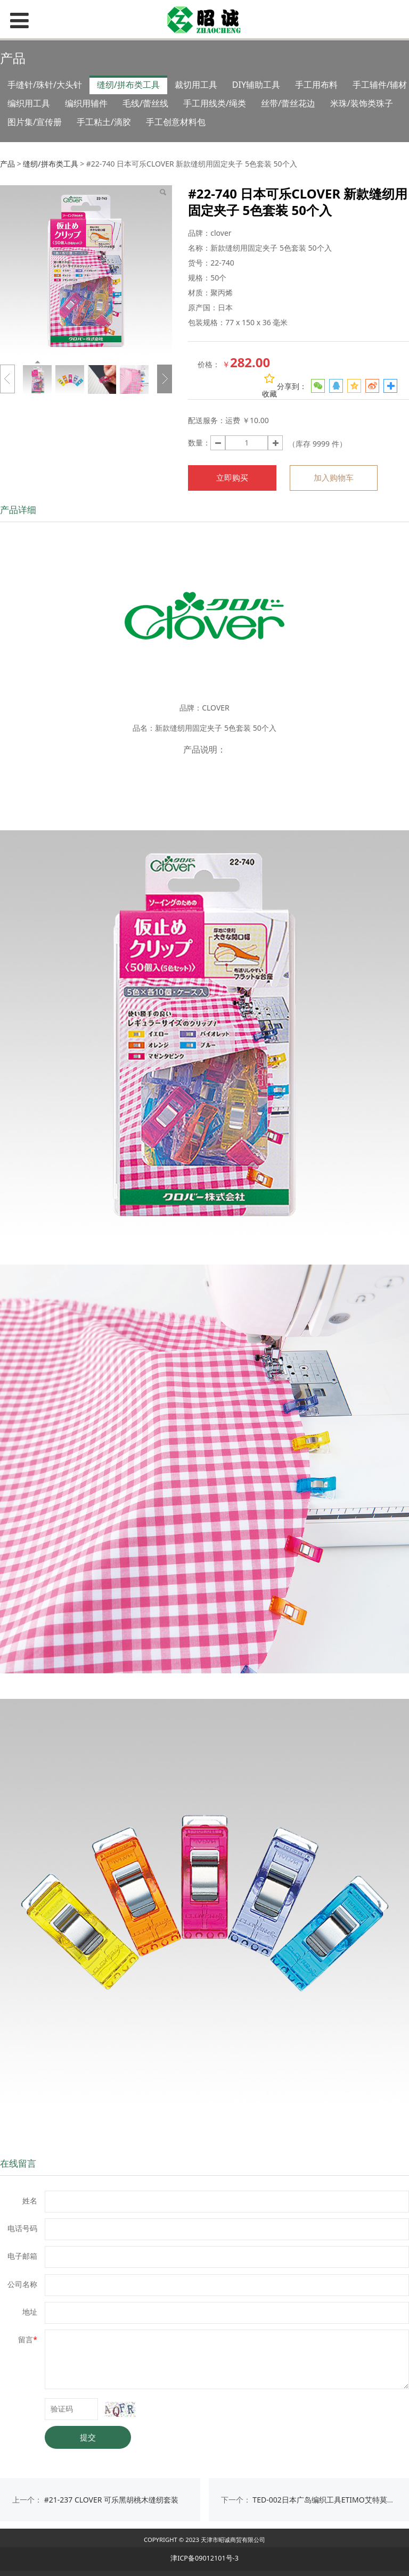 Image resolution: width=409 pixels, height=2576 pixels. Describe the element at coordinates (145, 103) in the screenshot. I see `毛线/蕾丝线` at that location.